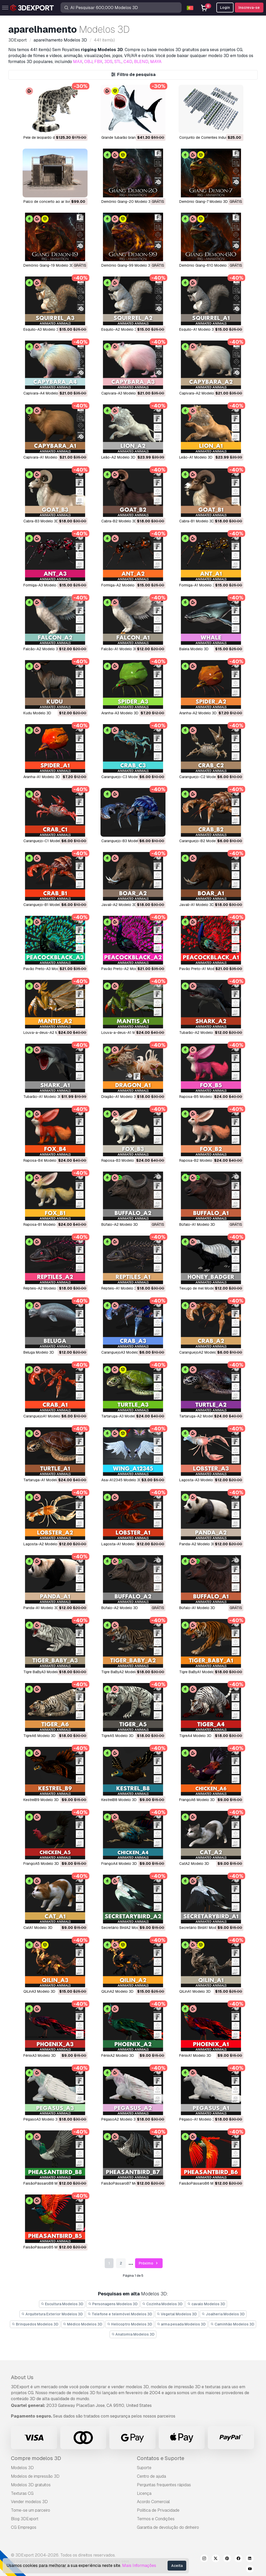  What do you see at coordinates (195, 2055) in the screenshot?
I see `FênixA1 Modelo 3D` at bounding box center [195, 2055].